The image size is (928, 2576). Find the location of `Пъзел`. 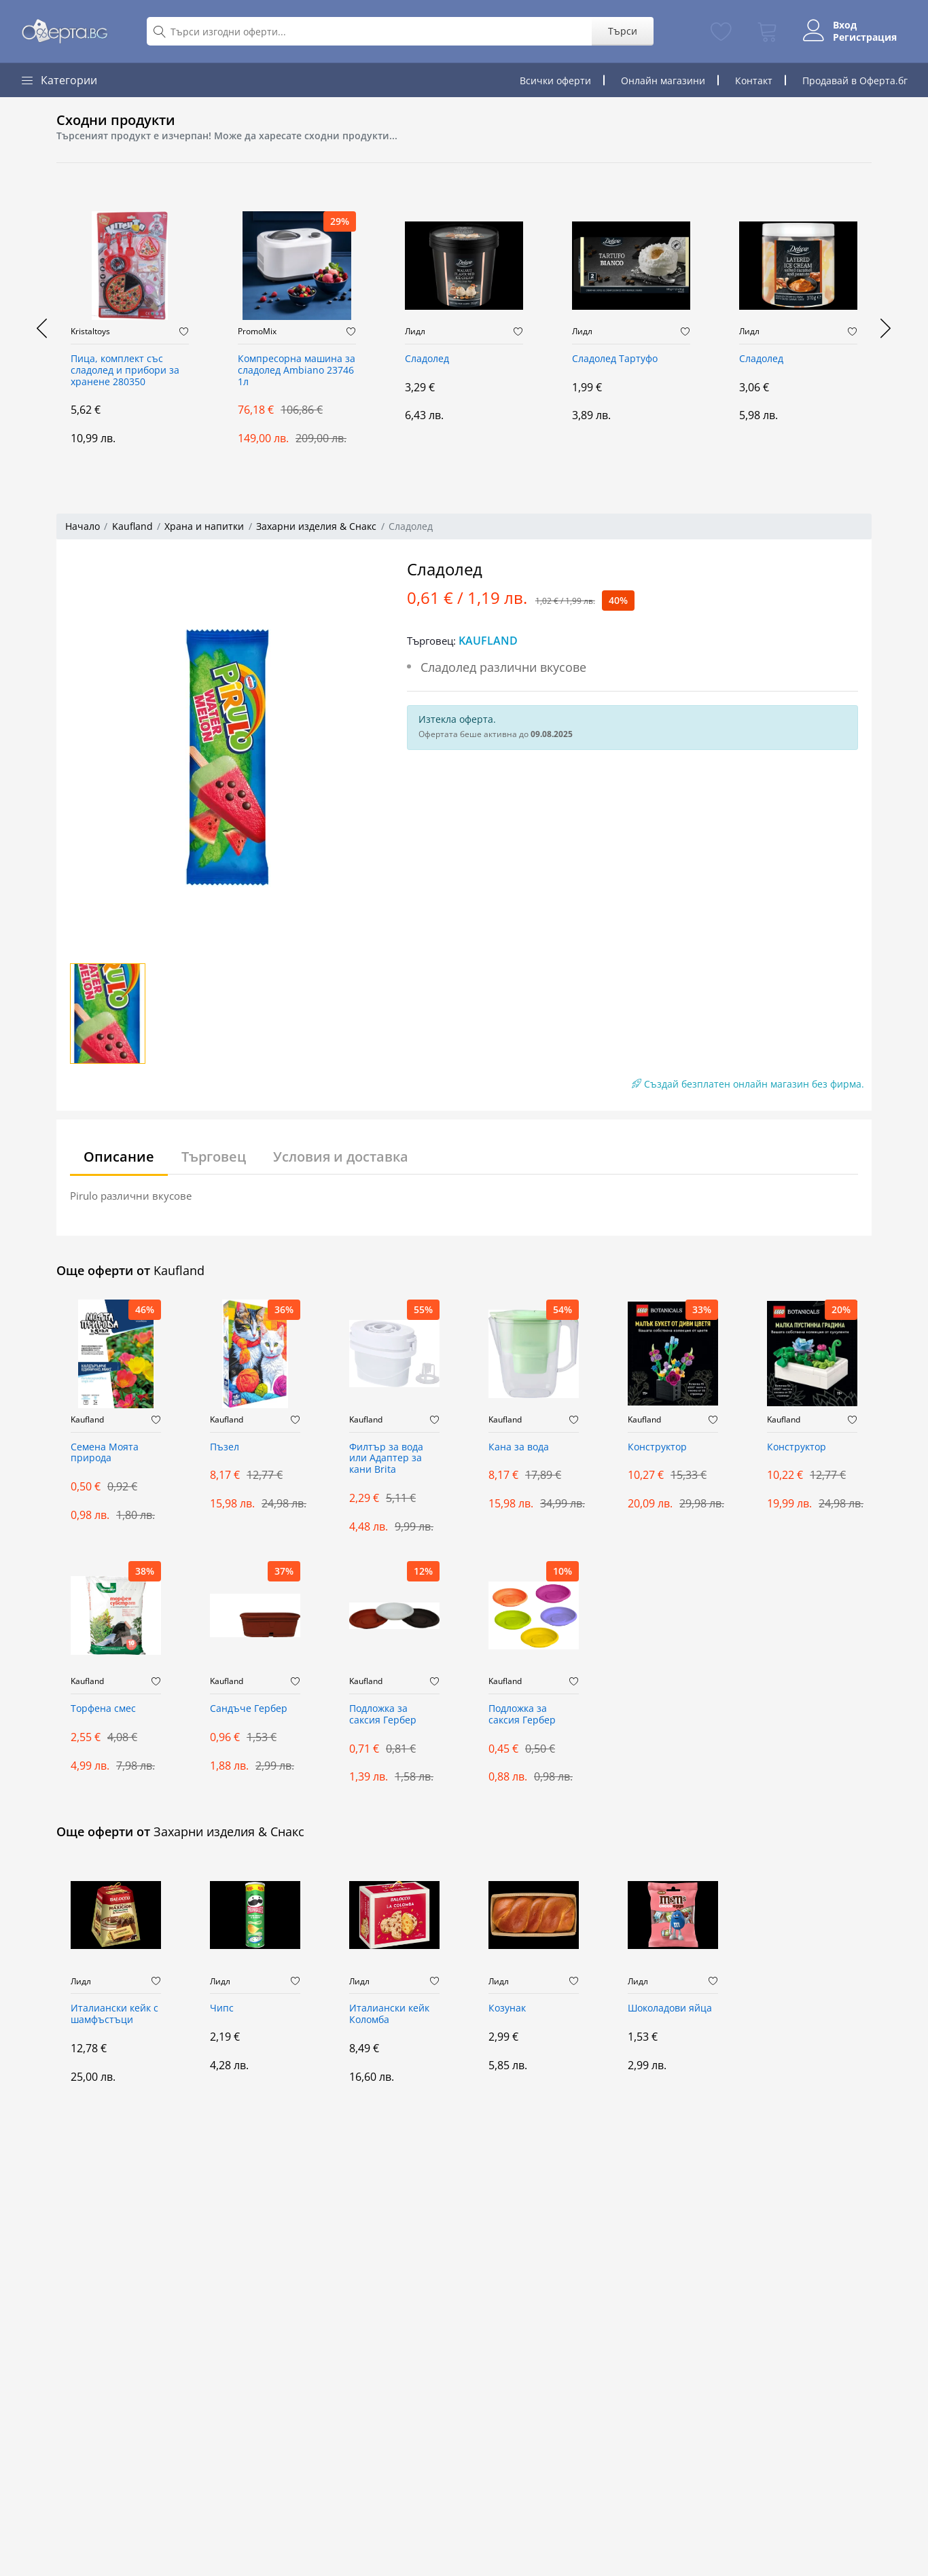

Пъзел is located at coordinates (224, 1447).